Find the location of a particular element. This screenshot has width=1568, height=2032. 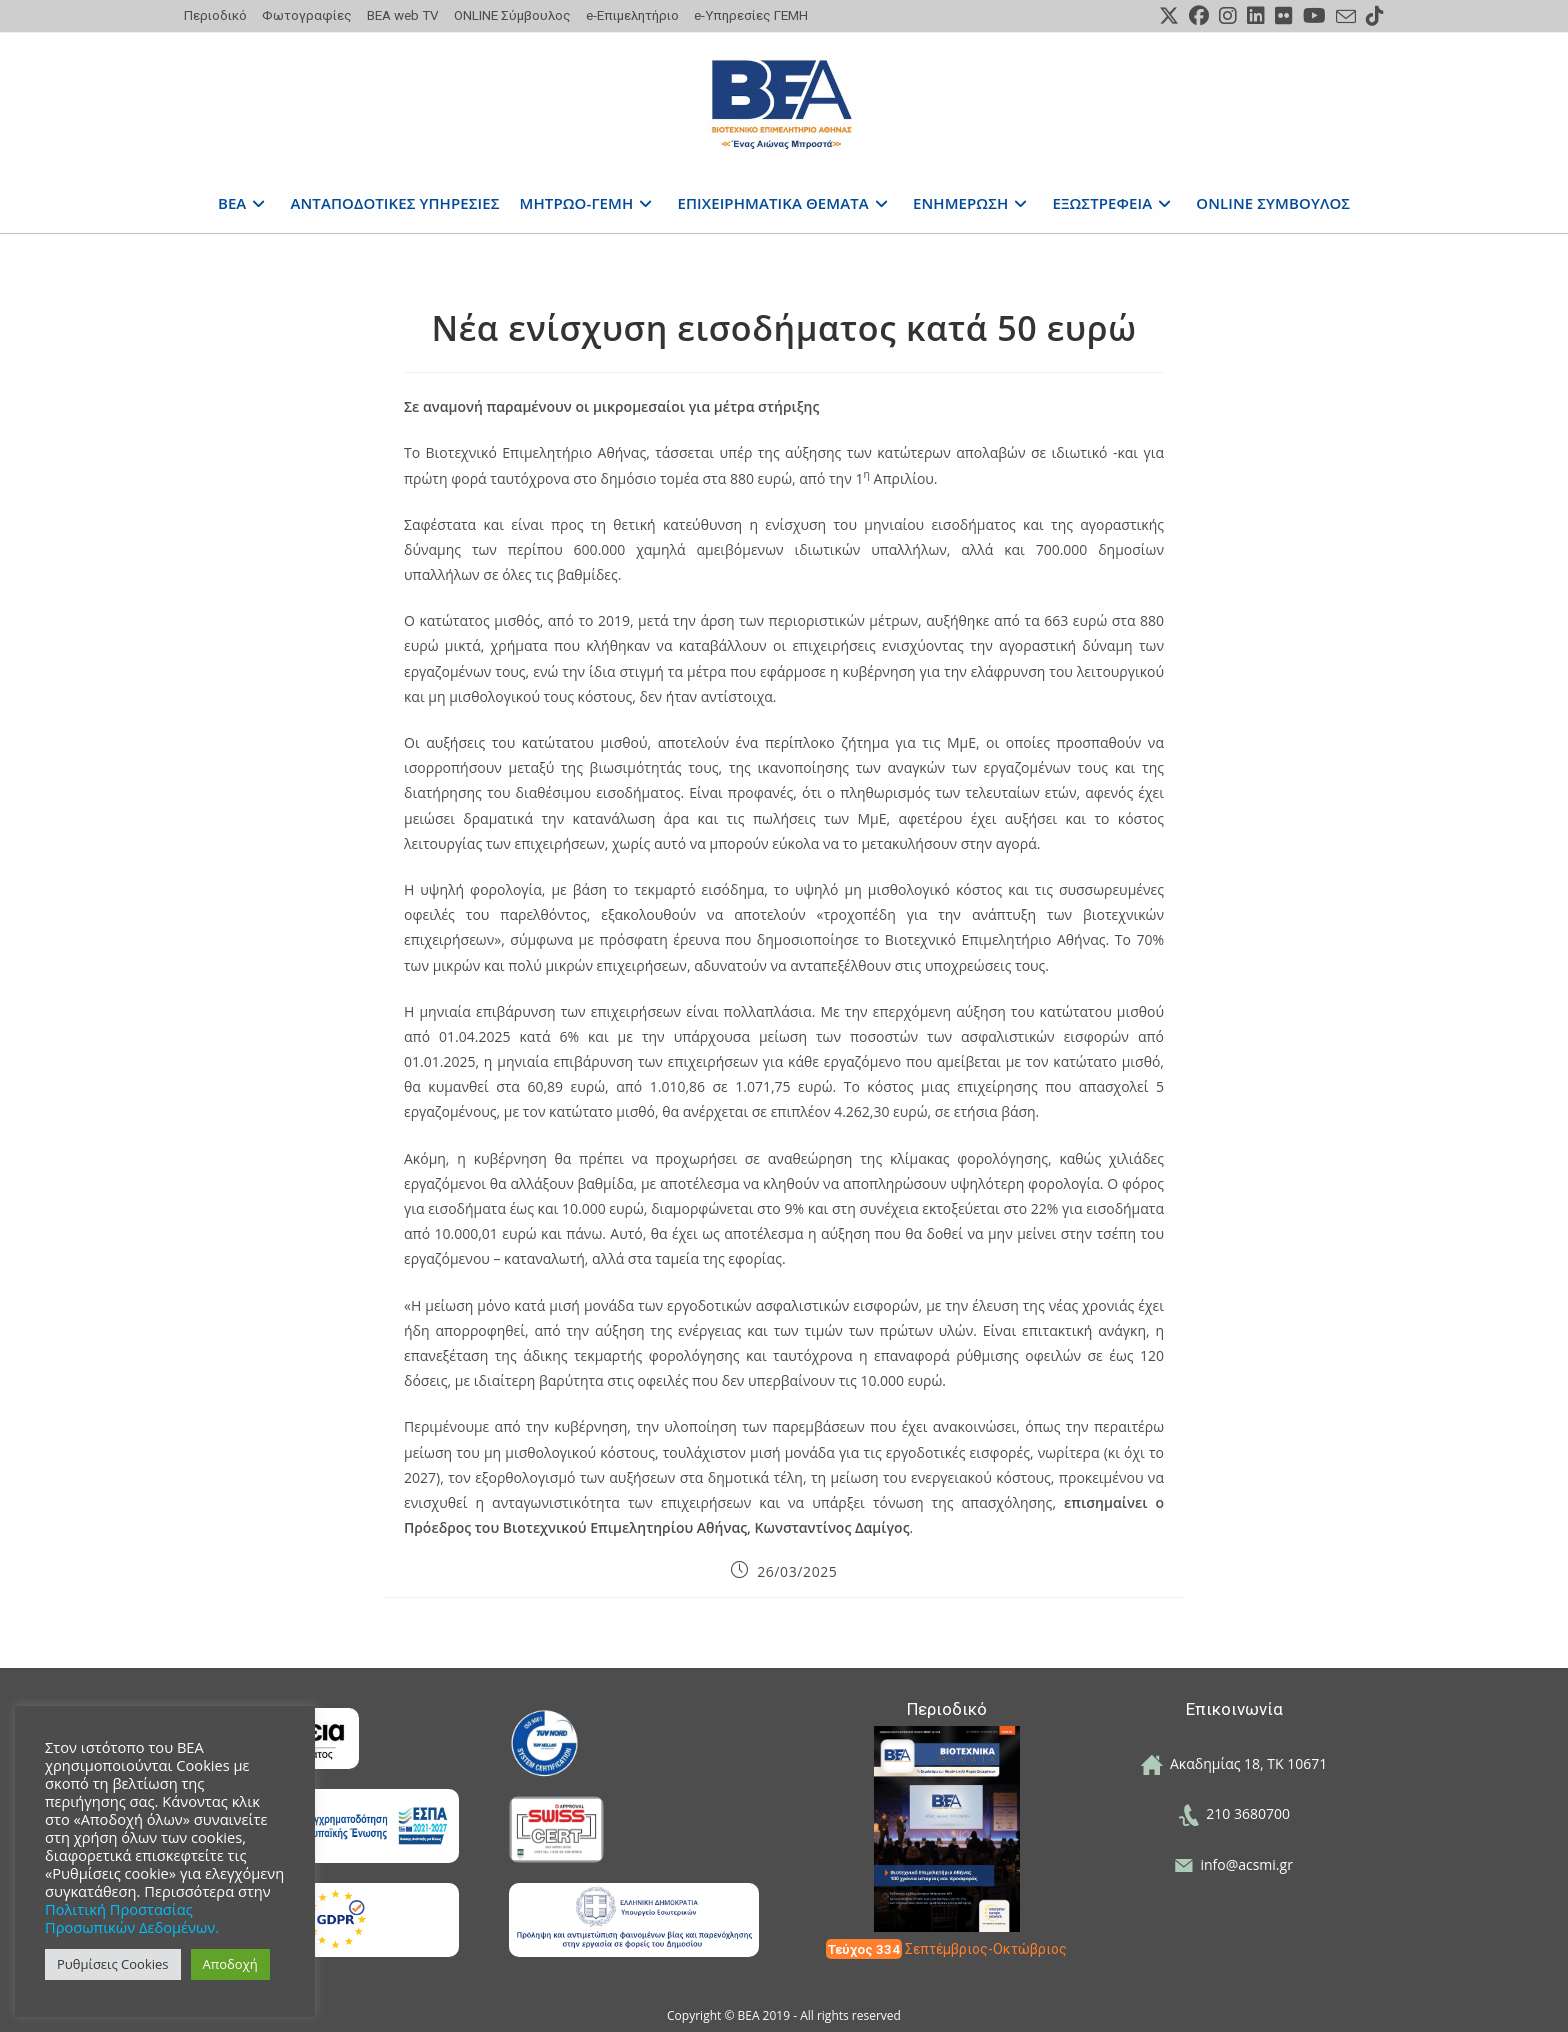

[Instagram (opens in a new tab)] is located at coordinates (1228, 16).